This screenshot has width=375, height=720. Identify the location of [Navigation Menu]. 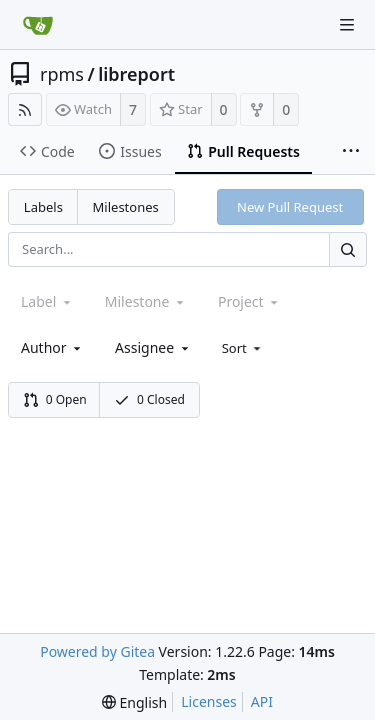
(347, 25).